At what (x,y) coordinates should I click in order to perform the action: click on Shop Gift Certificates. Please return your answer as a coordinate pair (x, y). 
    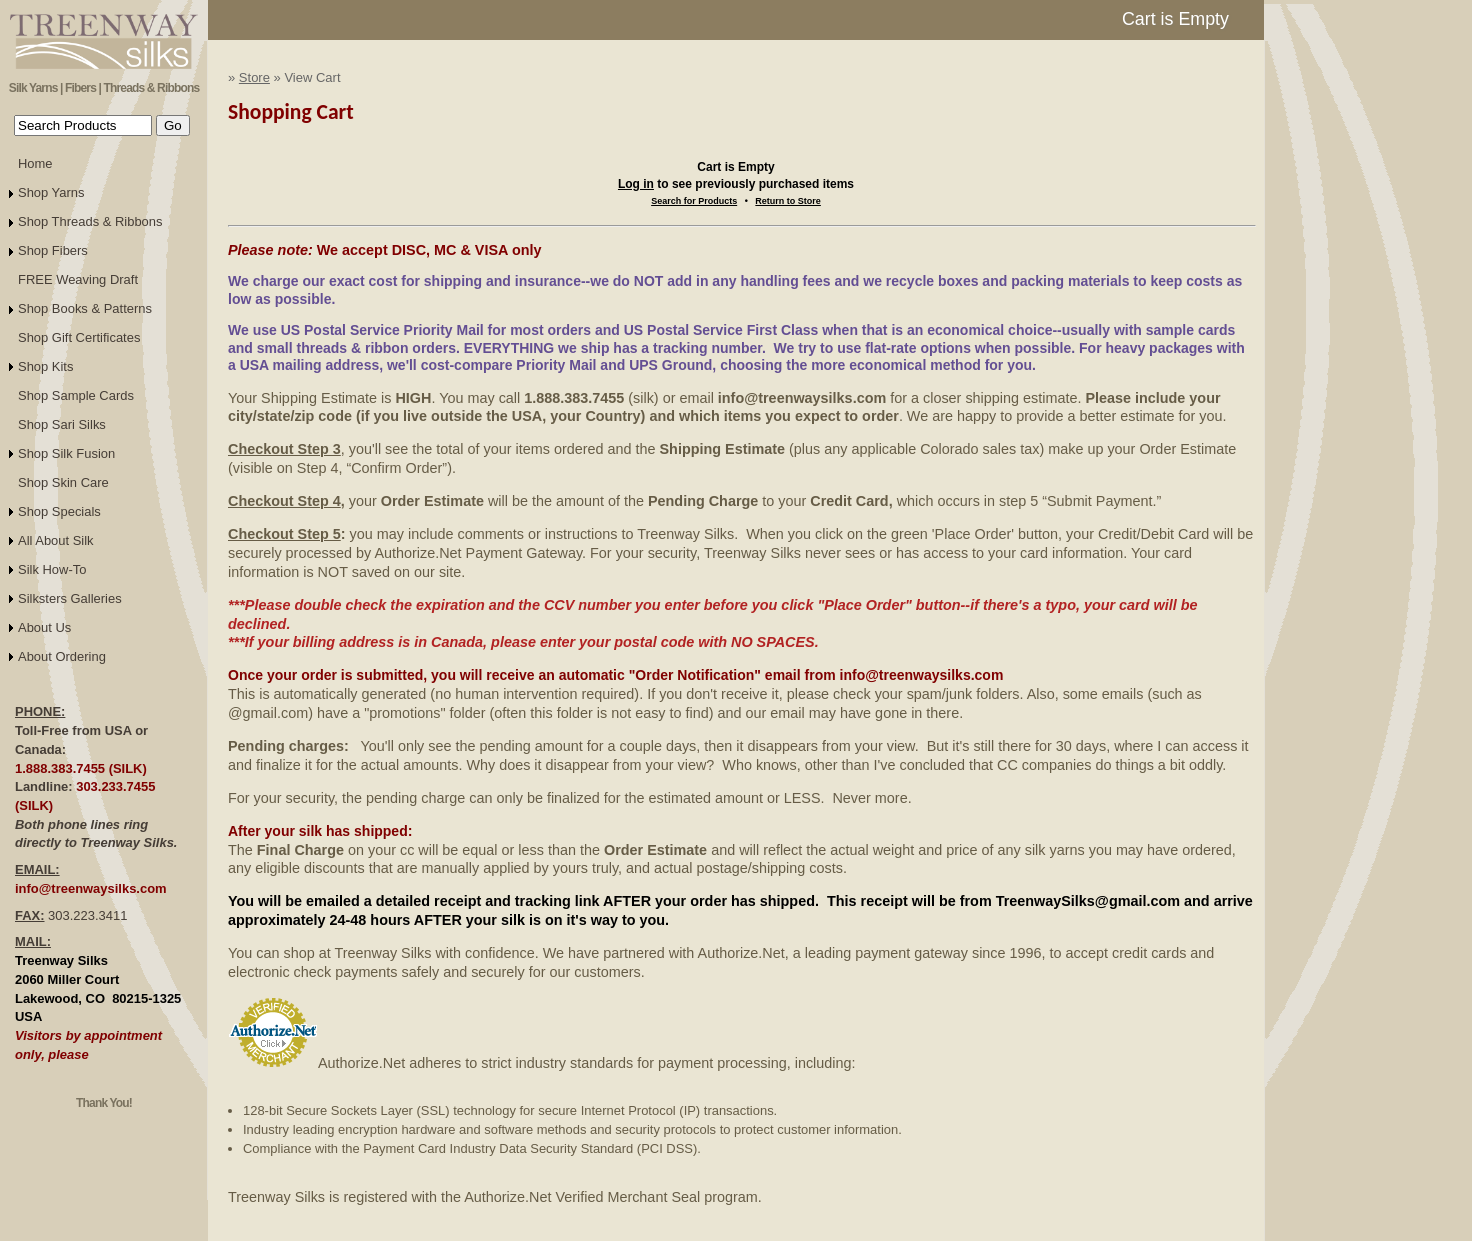
    Looking at the image, I should click on (79, 337).